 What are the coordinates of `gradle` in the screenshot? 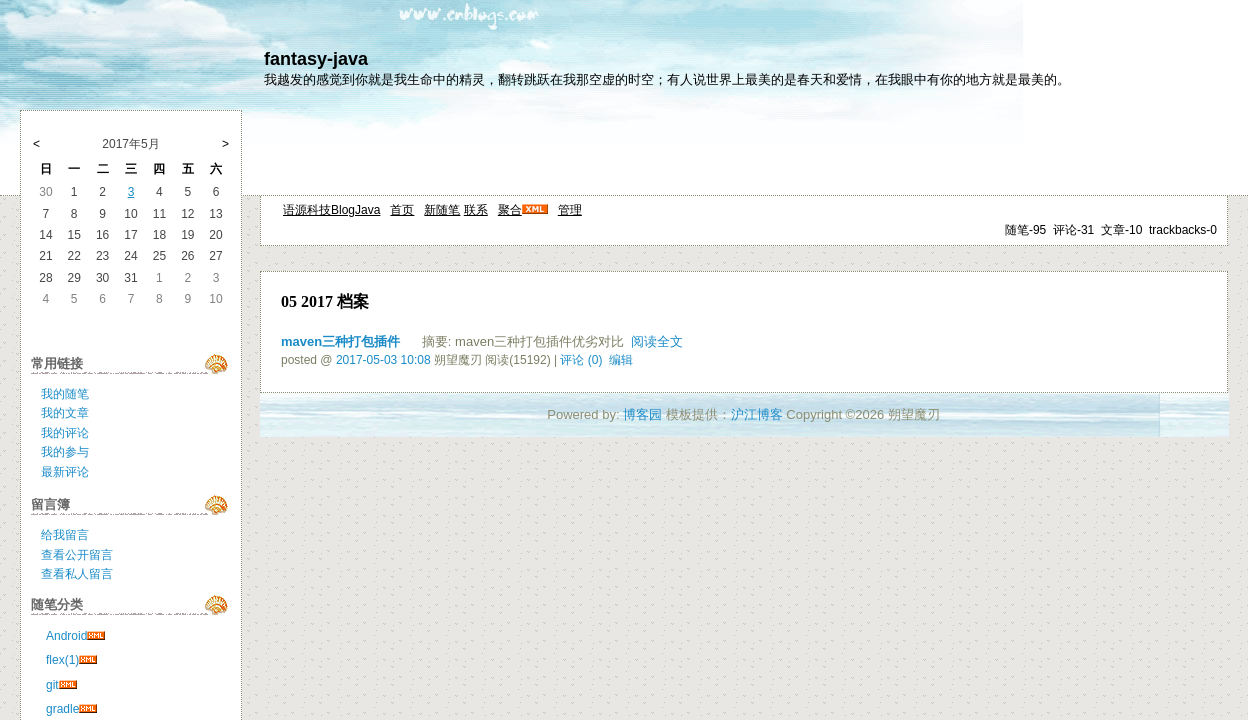 It's located at (62, 709).